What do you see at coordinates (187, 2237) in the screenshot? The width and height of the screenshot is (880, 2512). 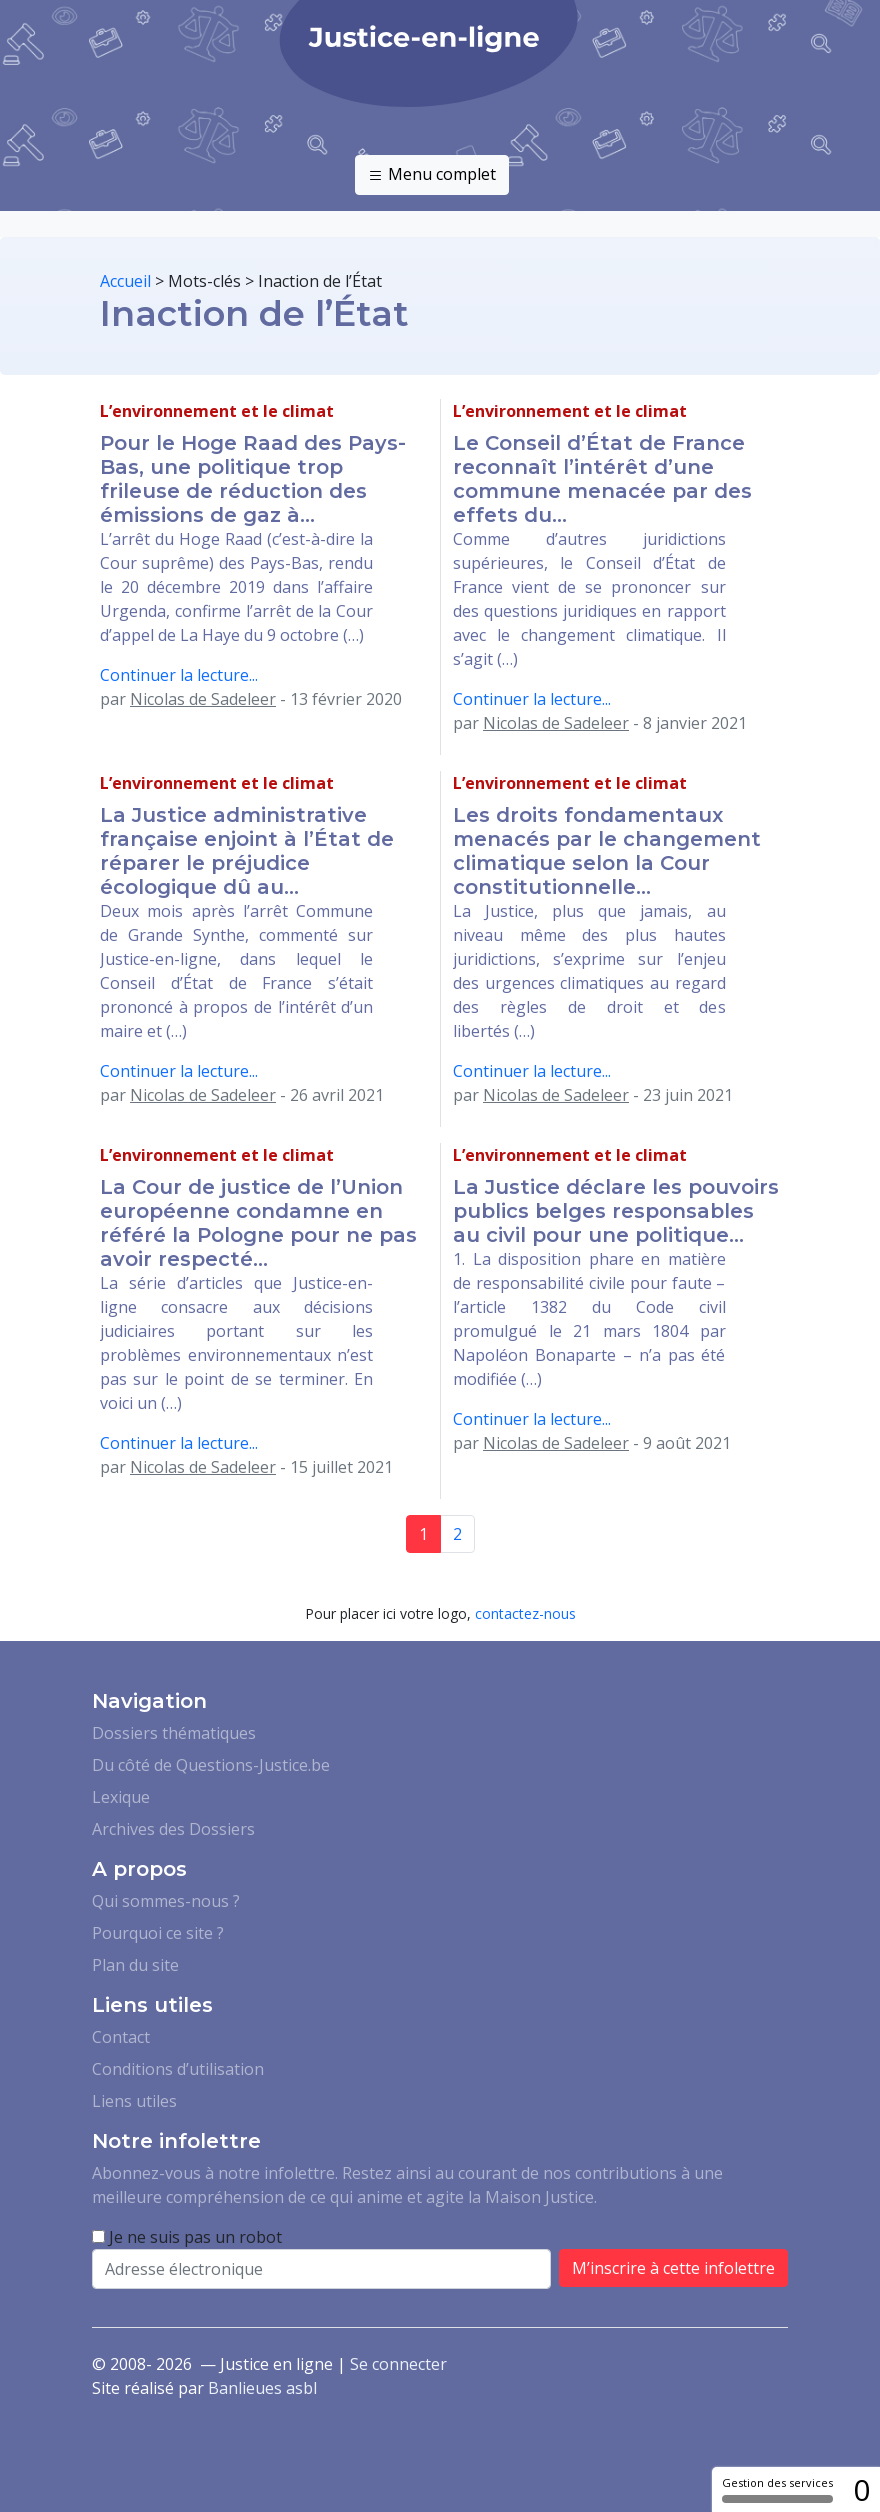 I see `Je ne suis pas un robot` at bounding box center [187, 2237].